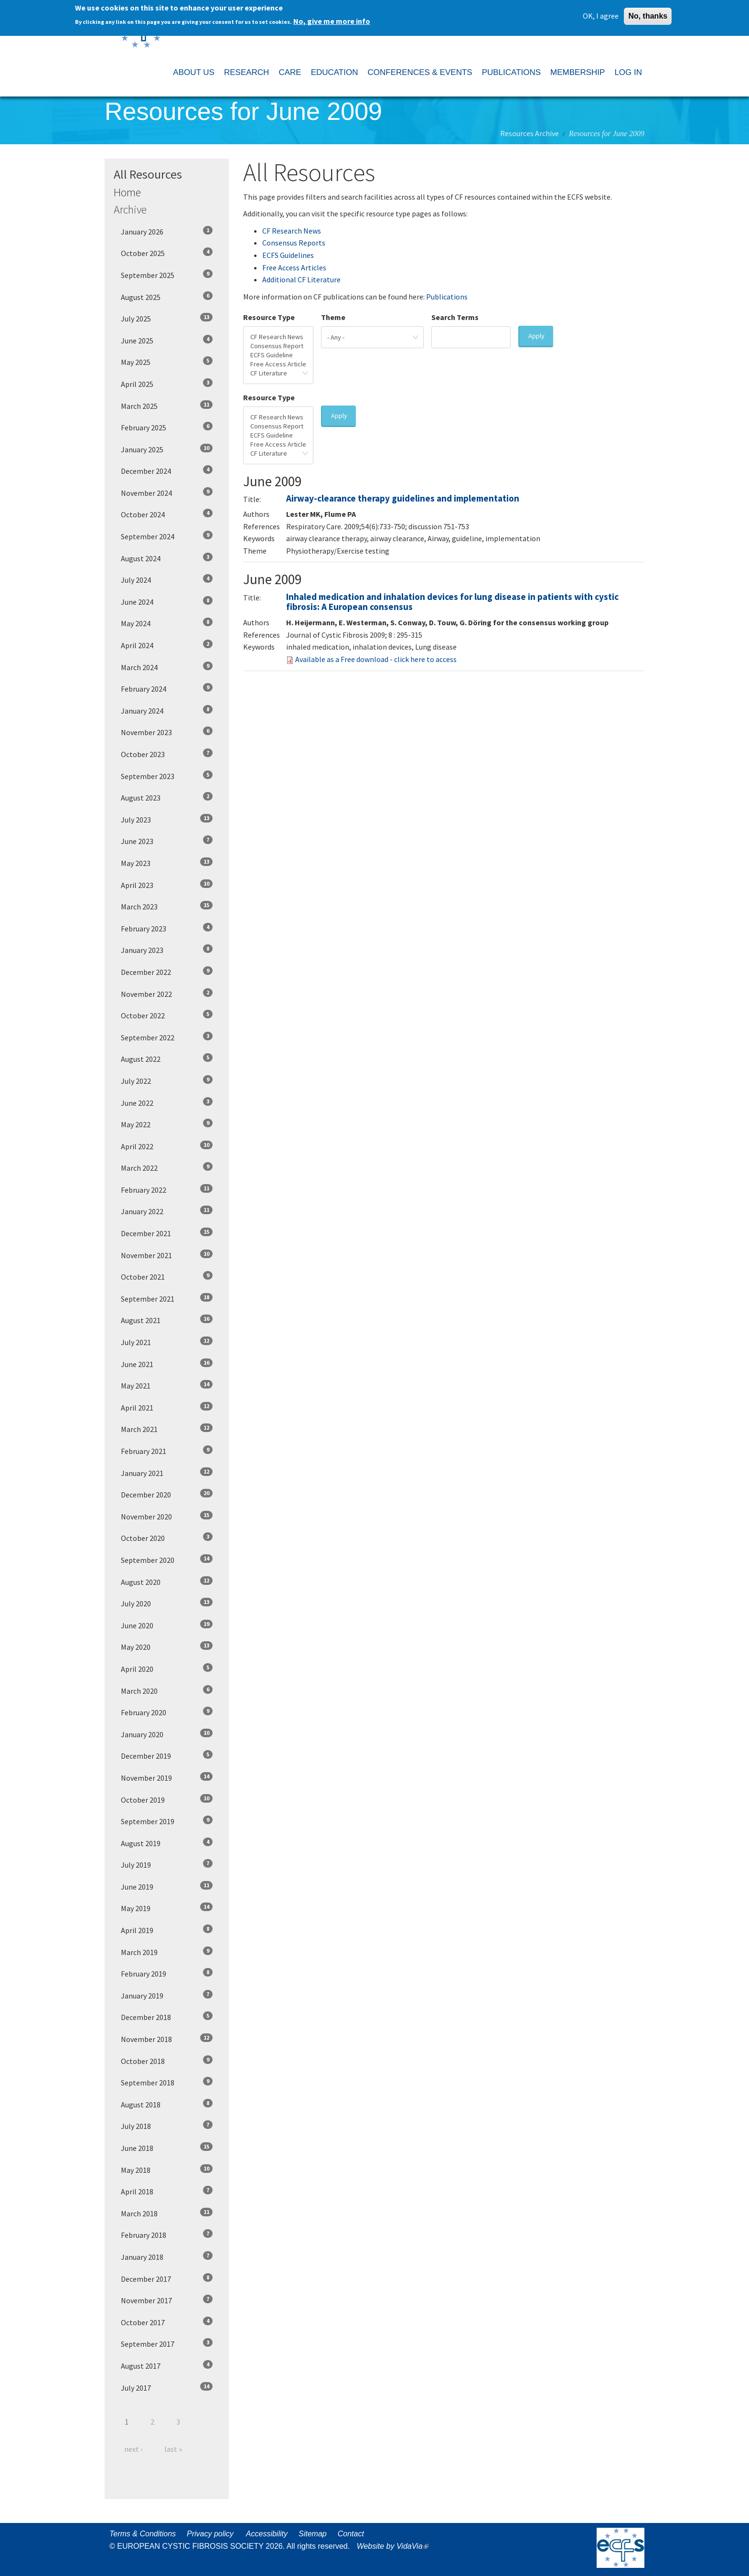 The image size is (749, 2576). Describe the element at coordinates (167, 1646) in the screenshot. I see `May 2020` at that location.